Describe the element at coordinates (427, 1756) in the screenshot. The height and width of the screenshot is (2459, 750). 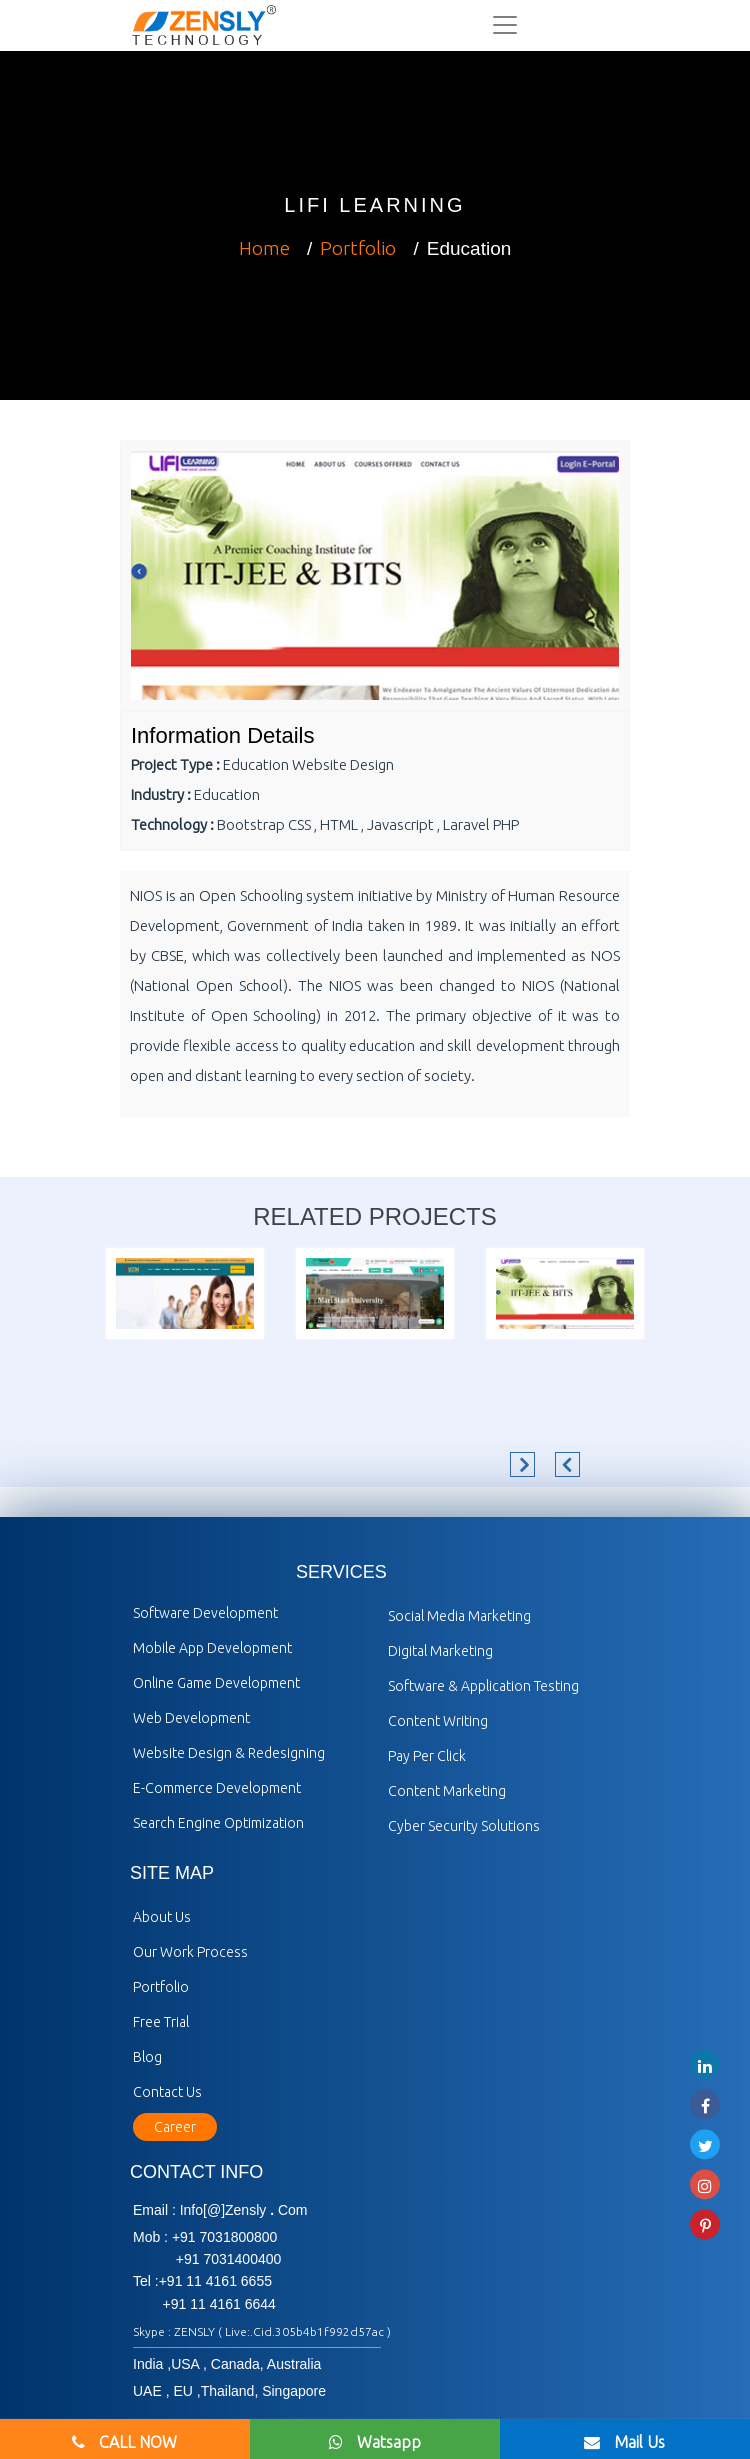
I see `pay per click` at that location.